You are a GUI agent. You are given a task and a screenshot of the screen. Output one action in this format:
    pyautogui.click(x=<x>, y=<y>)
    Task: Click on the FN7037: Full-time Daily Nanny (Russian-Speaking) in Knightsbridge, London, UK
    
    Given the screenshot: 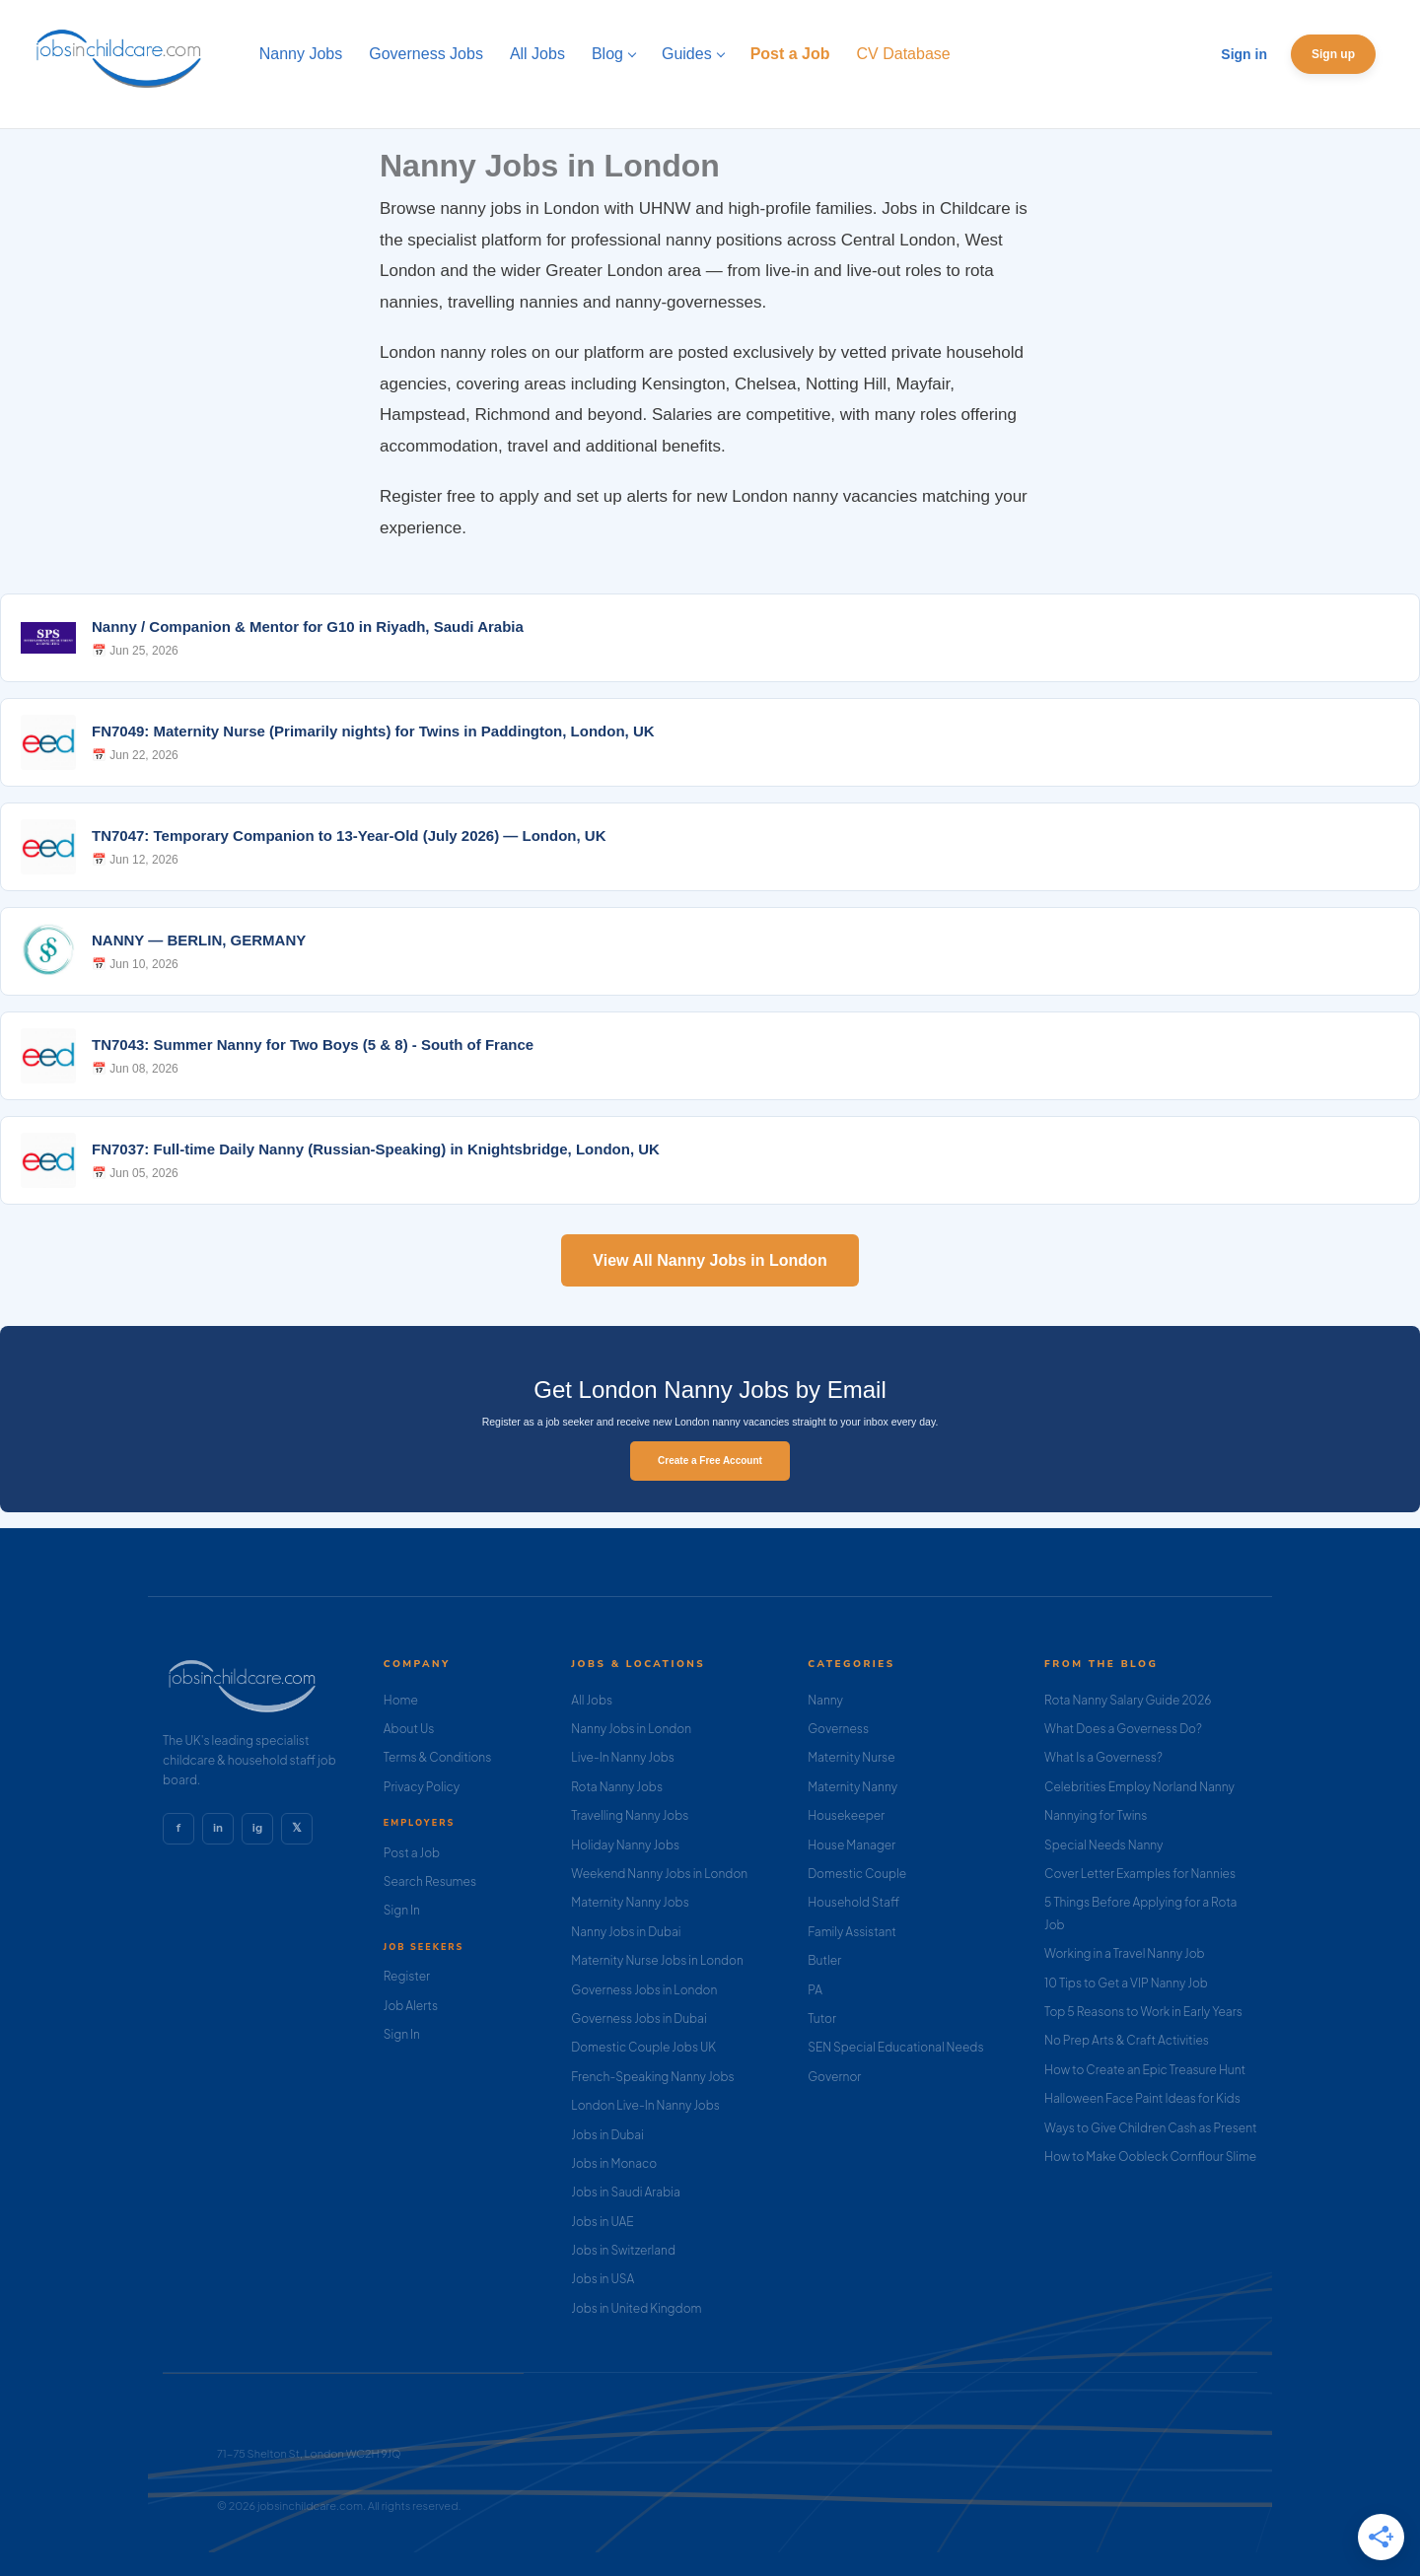 What is the action you would take?
    pyautogui.click(x=376, y=1149)
    